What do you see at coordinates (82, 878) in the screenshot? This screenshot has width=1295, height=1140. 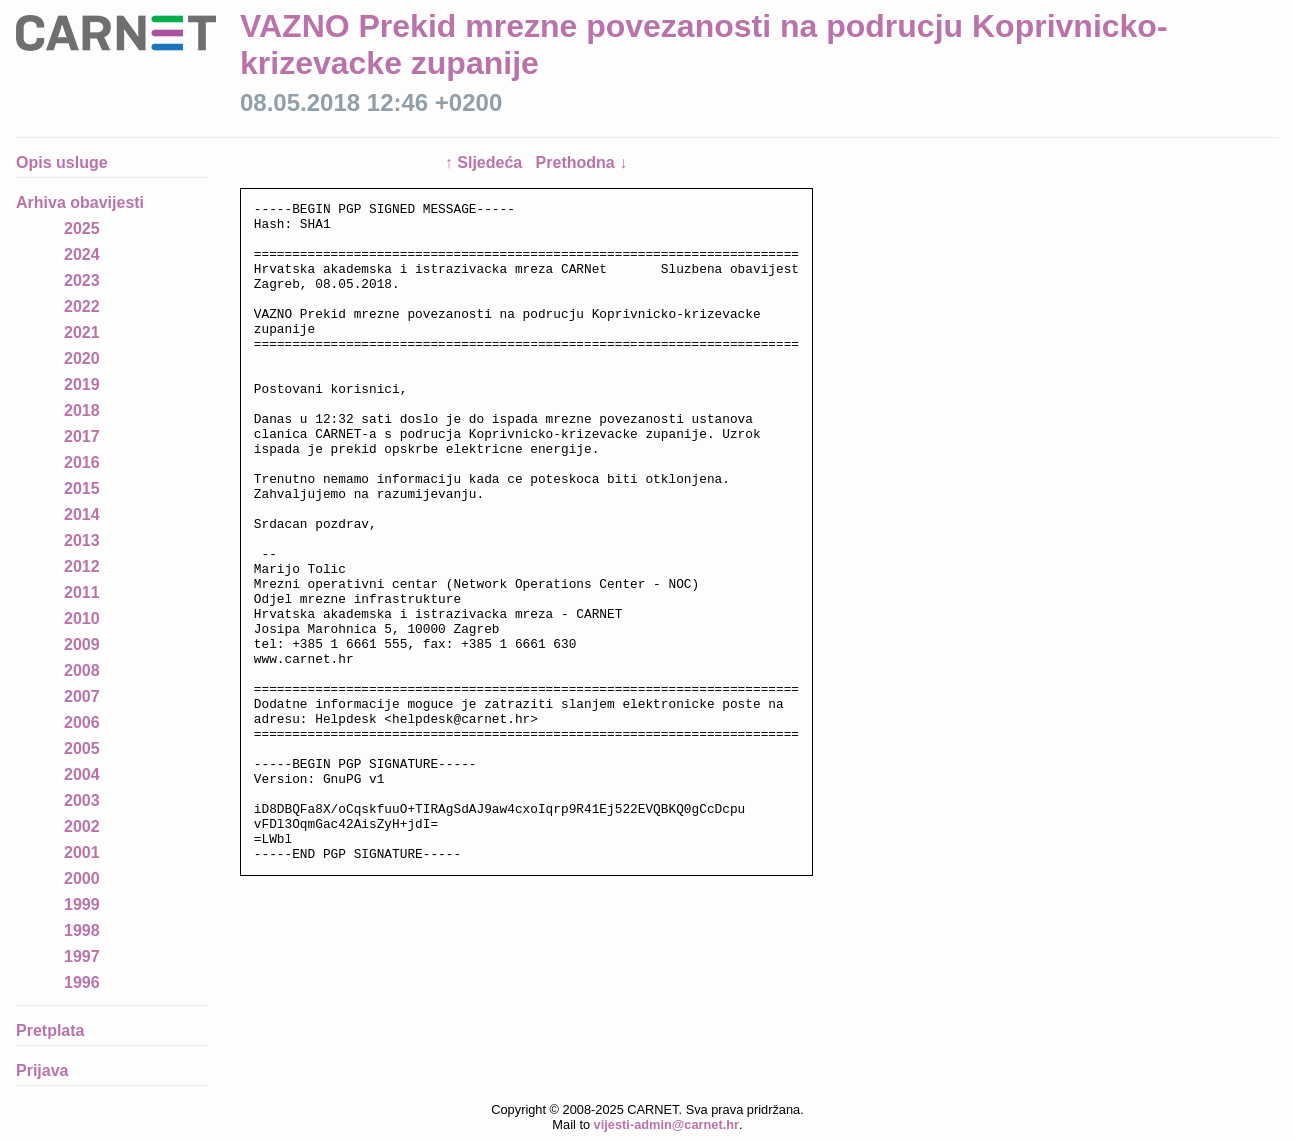 I see `2000` at bounding box center [82, 878].